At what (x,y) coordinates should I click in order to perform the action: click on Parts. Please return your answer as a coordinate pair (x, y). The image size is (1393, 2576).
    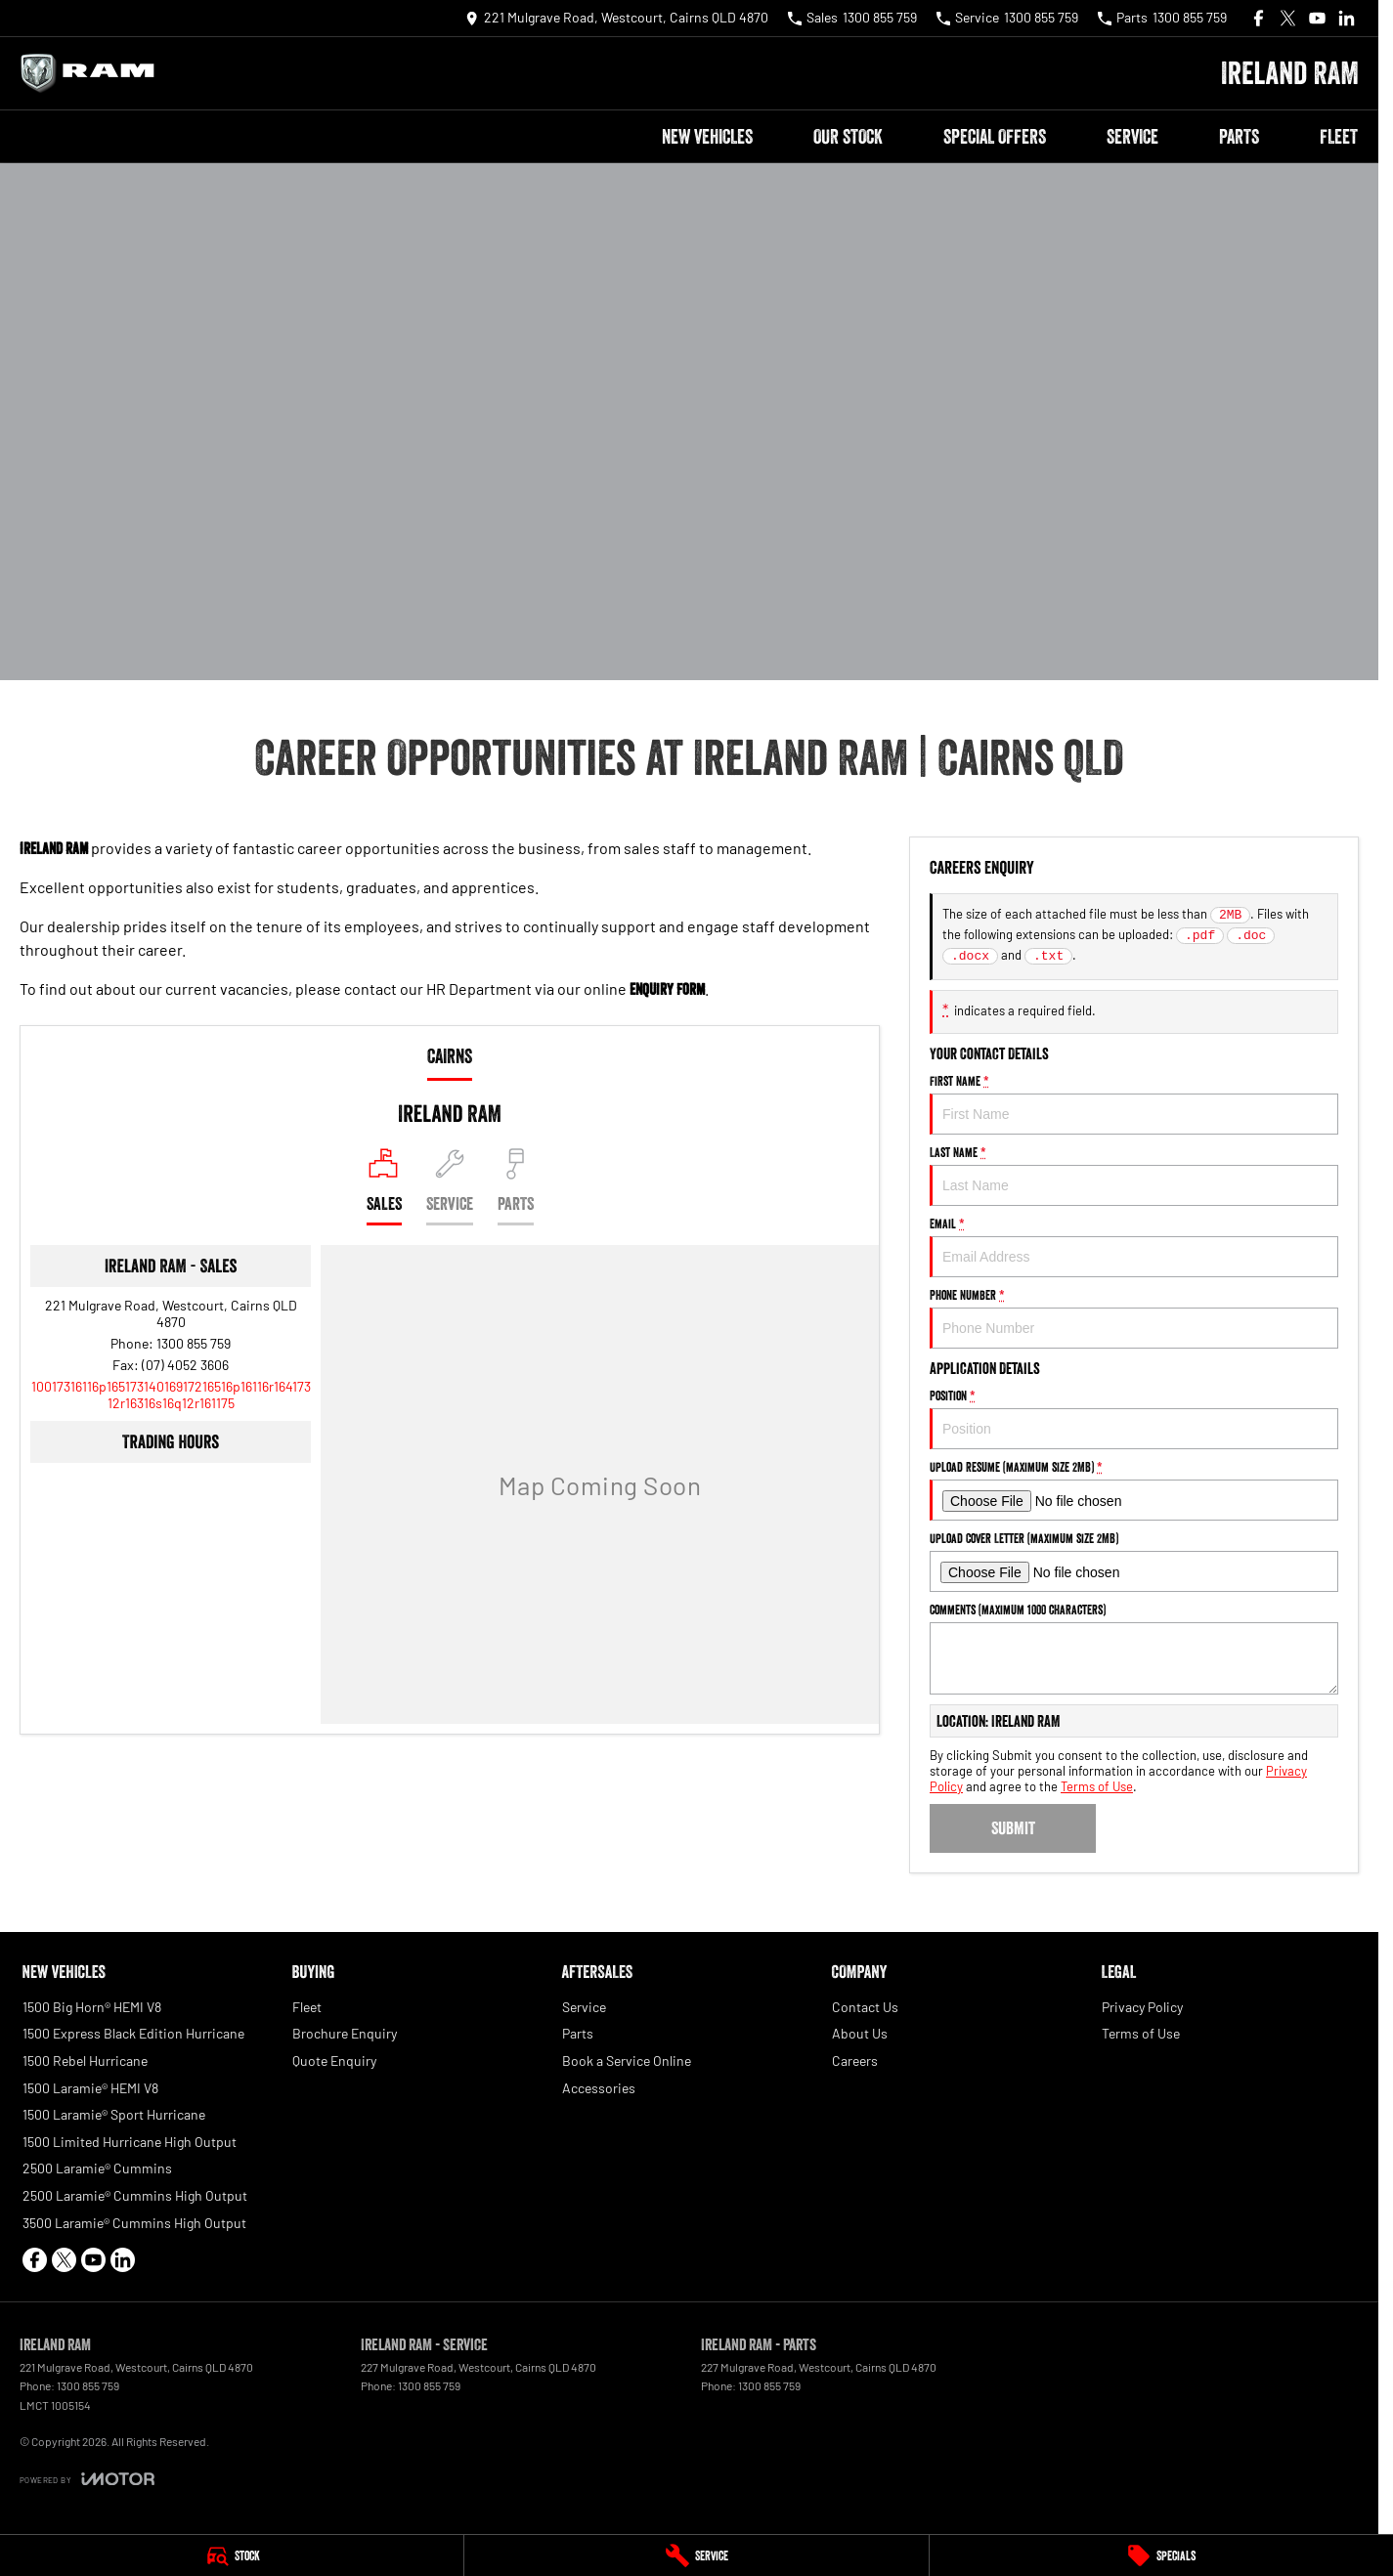
    Looking at the image, I should click on (1239, 137).